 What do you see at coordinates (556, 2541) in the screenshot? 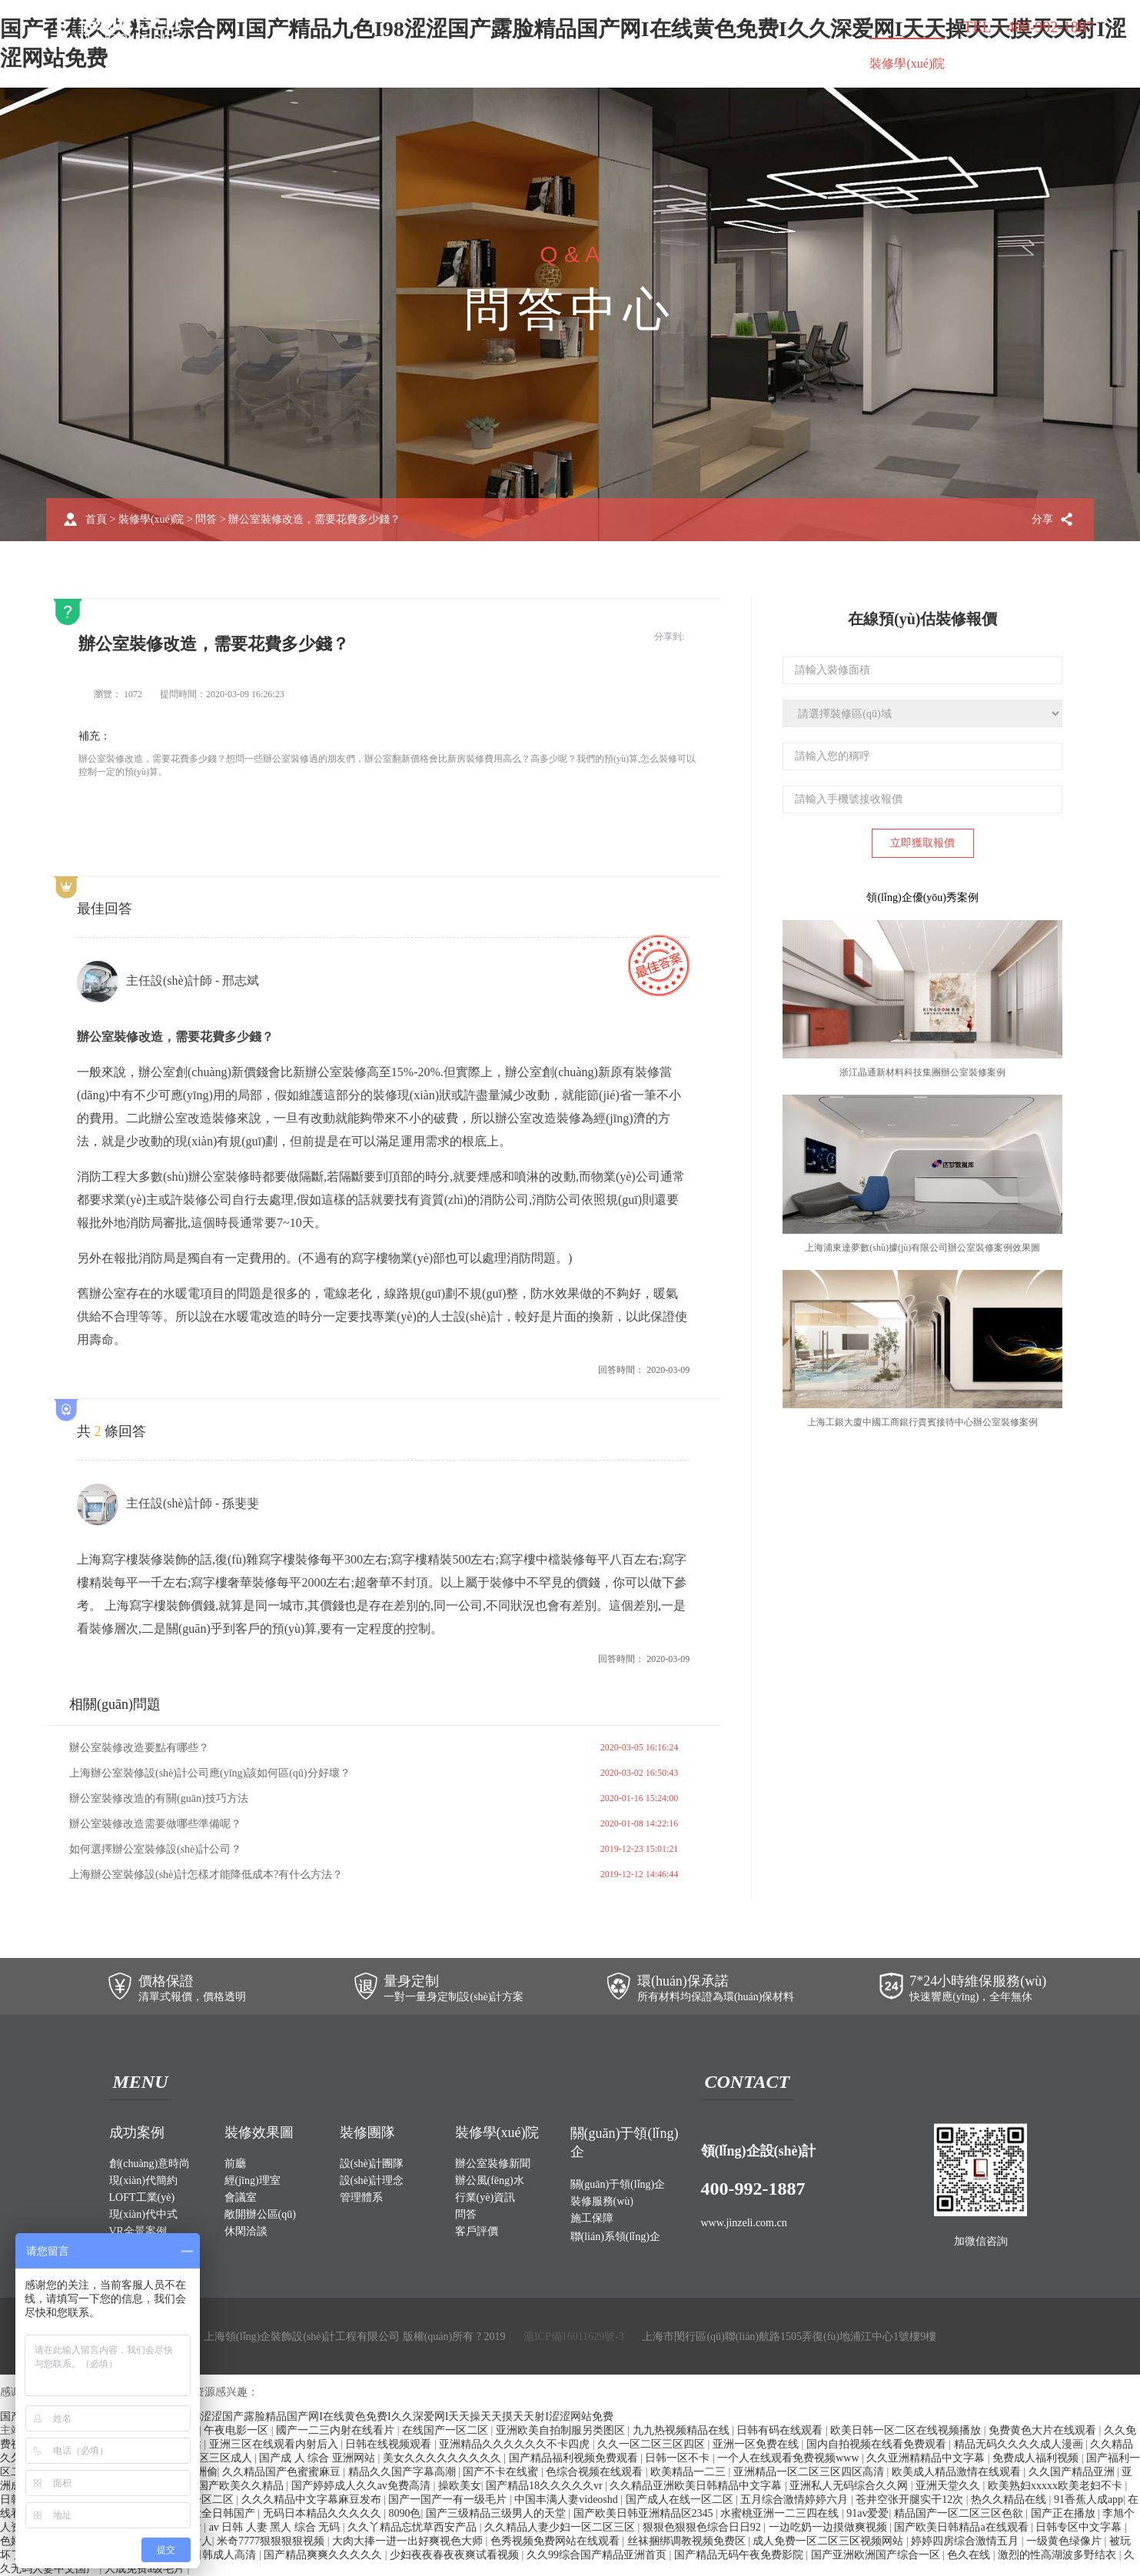
I see `色秀视频免费网站在线观看` at bounding box center [556, 2541].